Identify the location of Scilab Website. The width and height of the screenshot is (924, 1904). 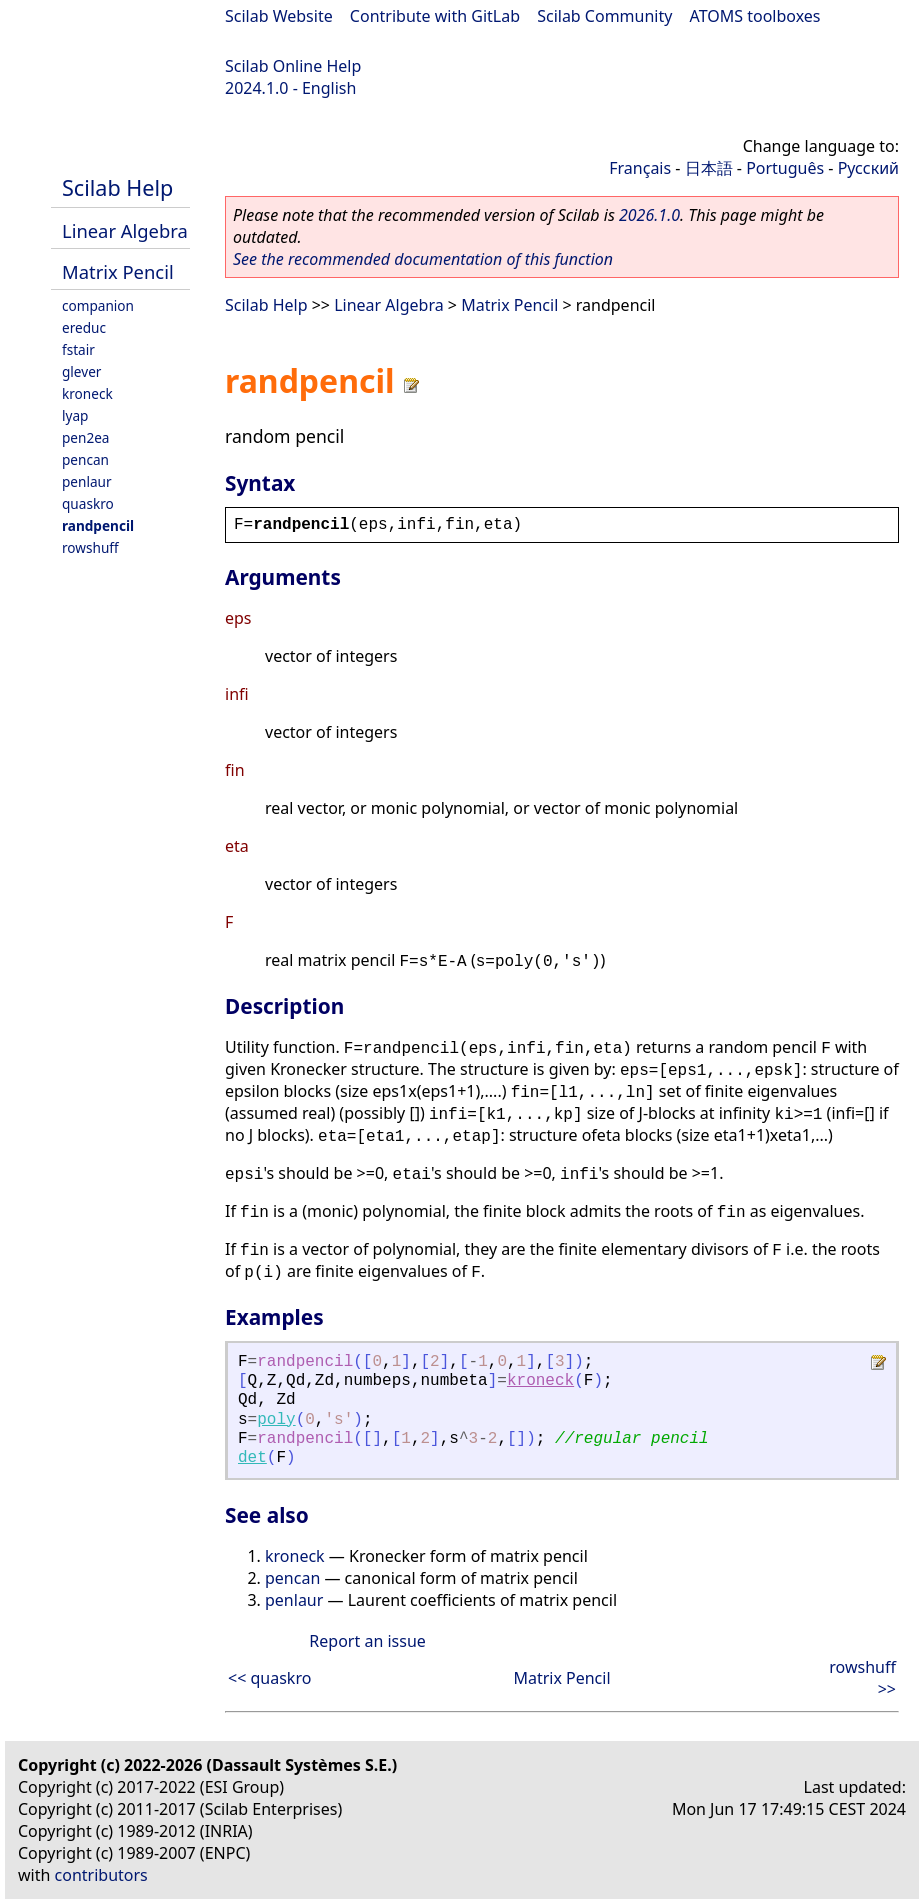
(279, 16).